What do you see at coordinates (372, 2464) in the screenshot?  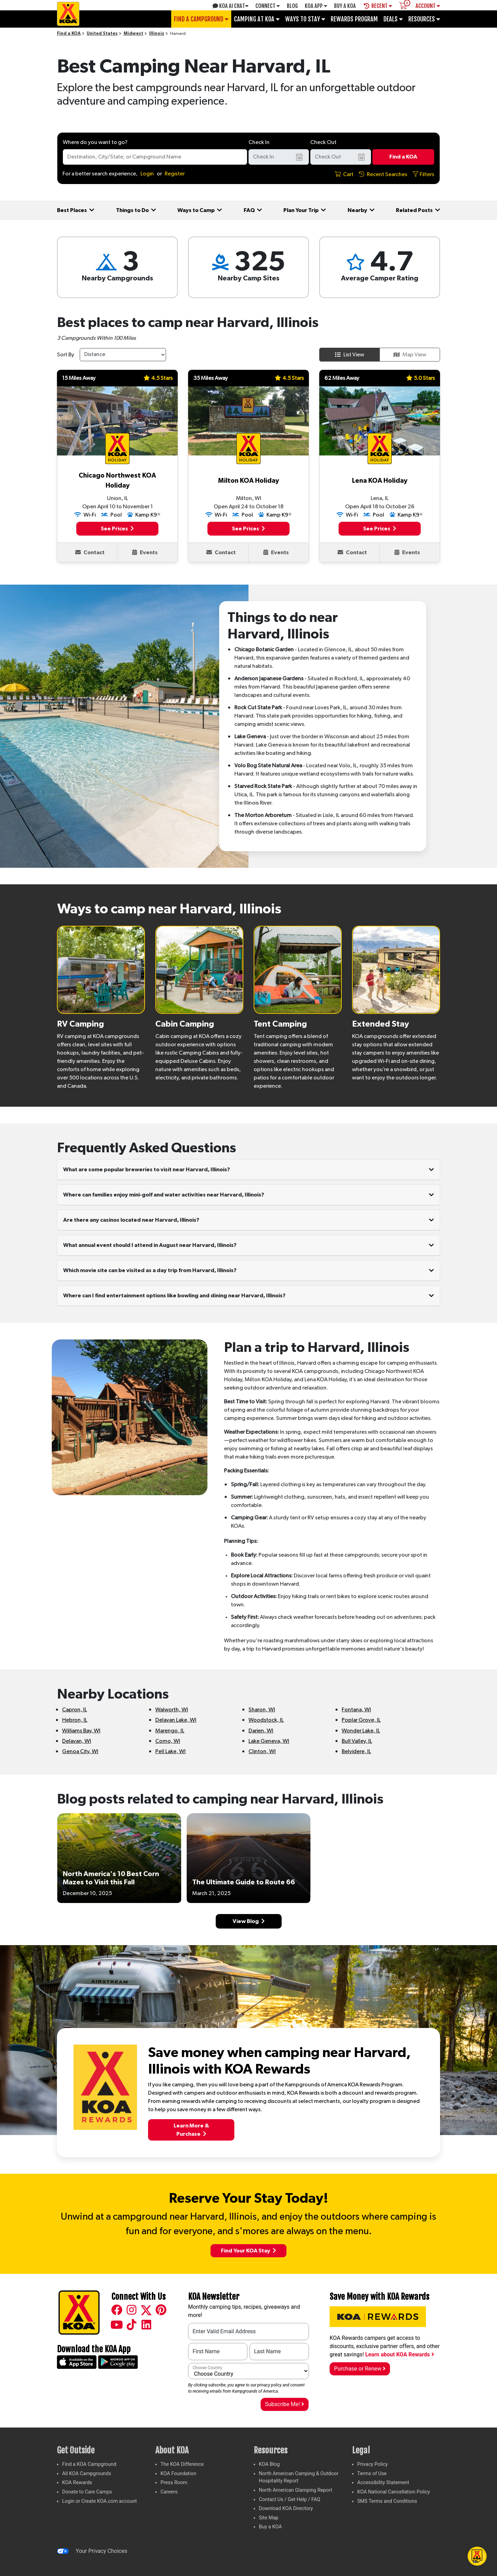 I see `Privacy Policy` at bounding box center [372, 2464].